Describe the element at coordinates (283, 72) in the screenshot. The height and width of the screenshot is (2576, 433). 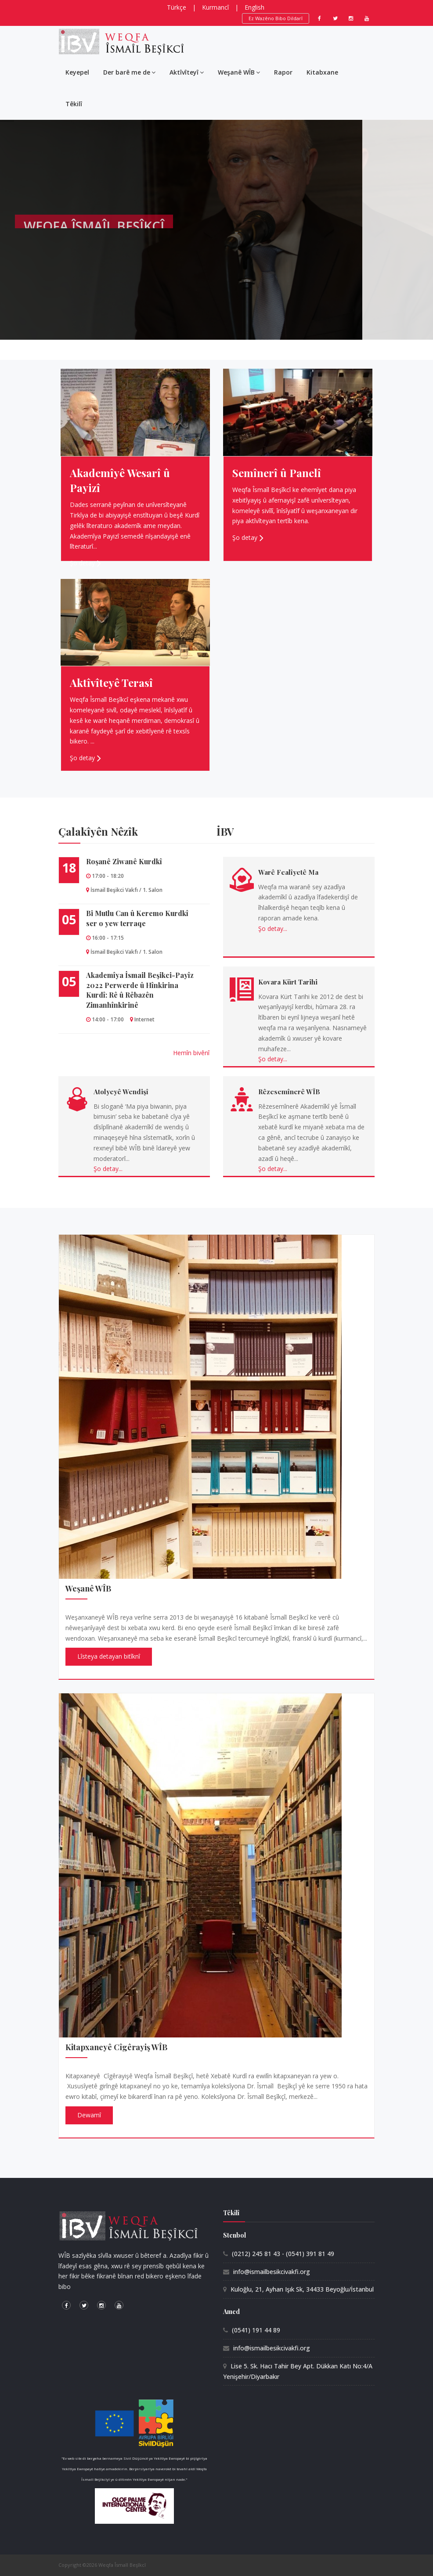
I see `Rapor` at that location.